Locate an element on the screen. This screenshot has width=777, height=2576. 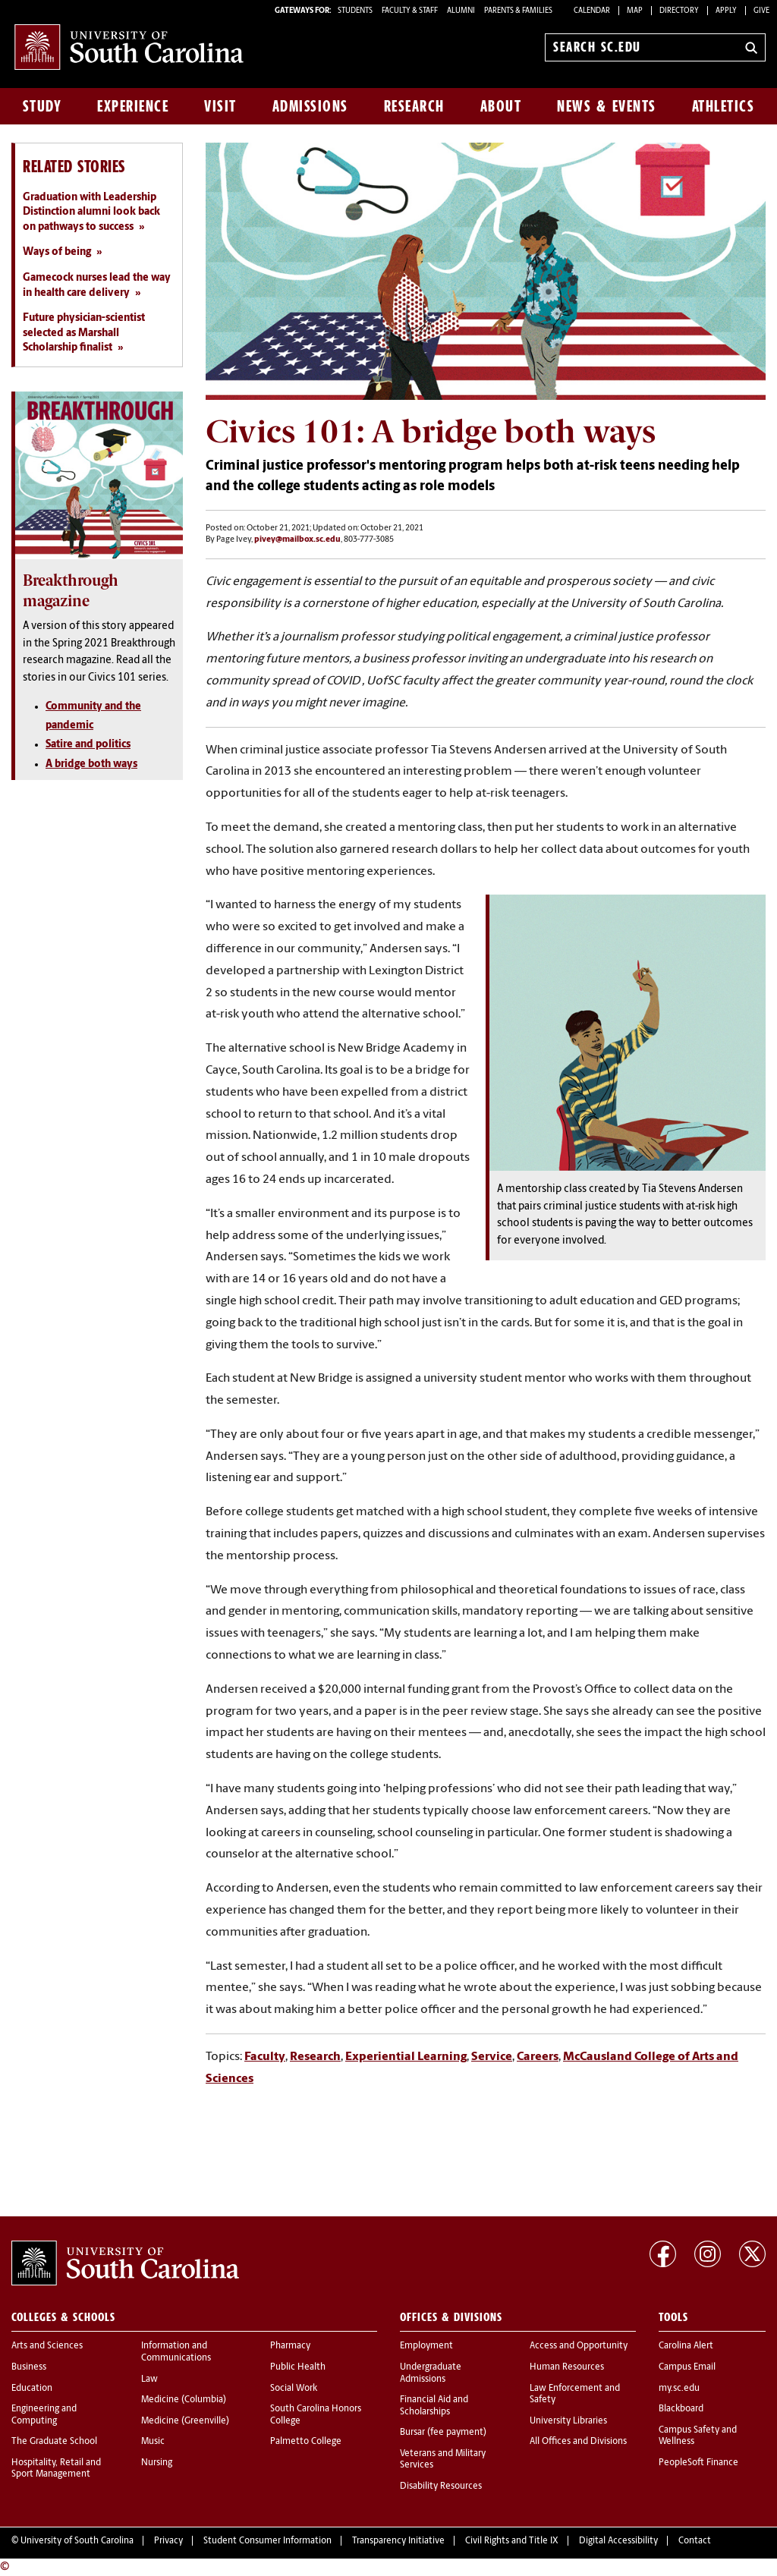
All Offices and Divisions is located at coordinates (578, 2441).